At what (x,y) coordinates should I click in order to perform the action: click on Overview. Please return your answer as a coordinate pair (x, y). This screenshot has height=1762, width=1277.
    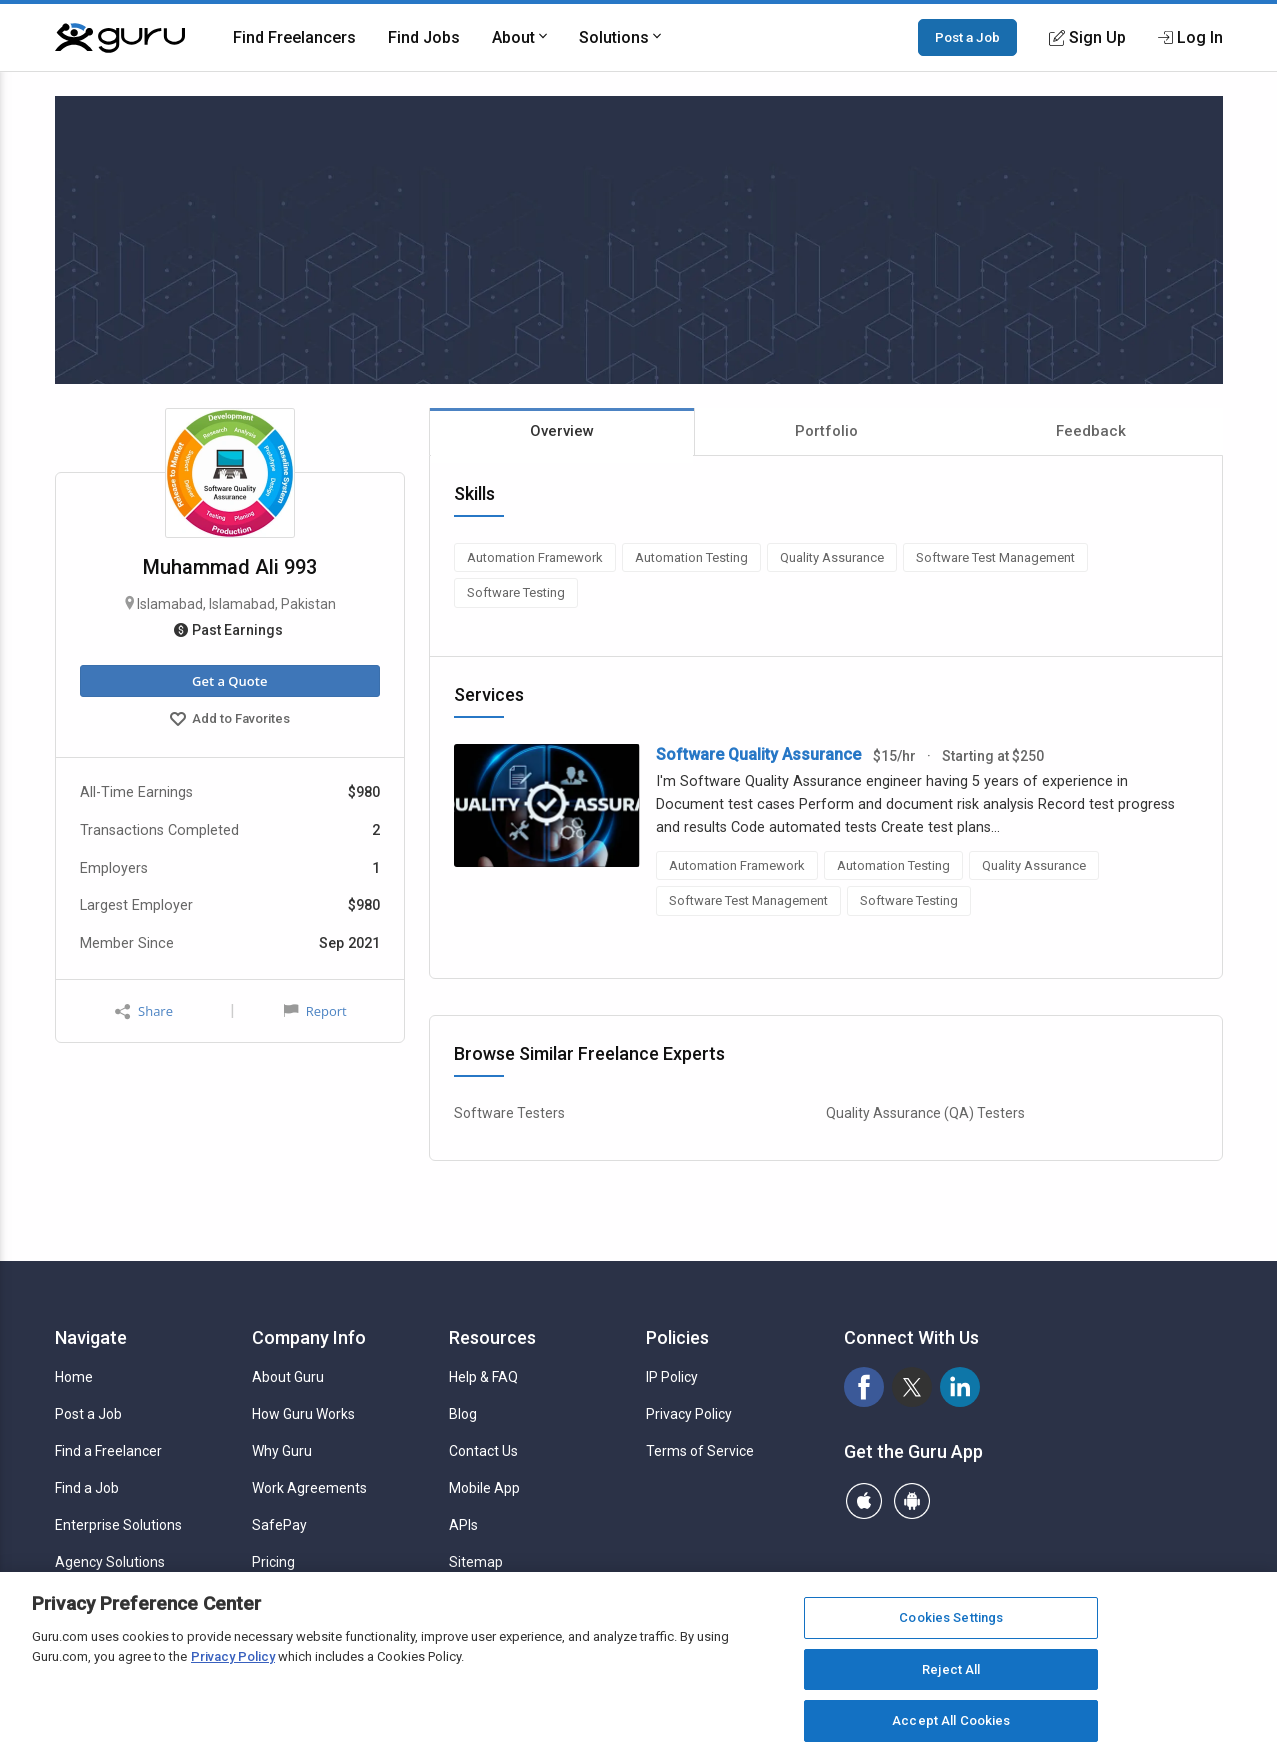
    Looking at the image, I should click on (562, 431).